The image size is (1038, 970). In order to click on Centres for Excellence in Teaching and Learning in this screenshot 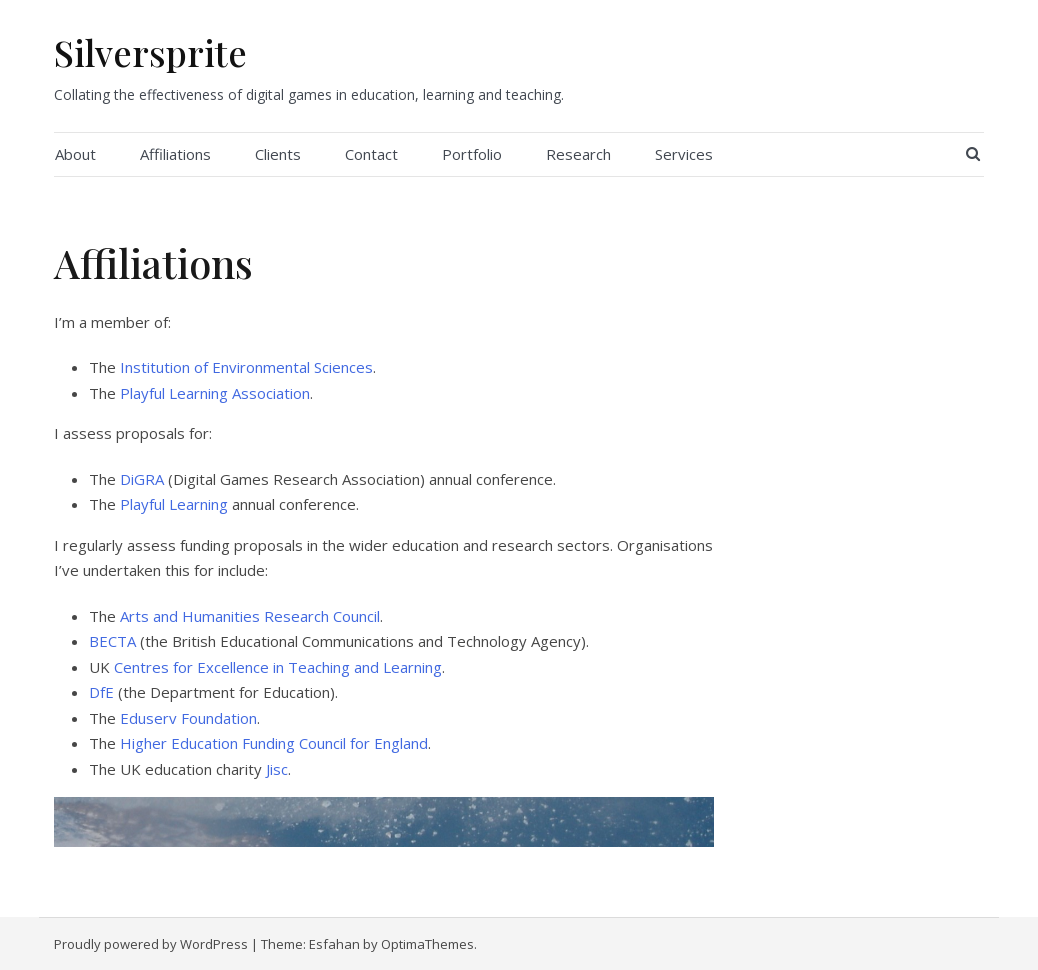, I will do `click(278, 667)`.